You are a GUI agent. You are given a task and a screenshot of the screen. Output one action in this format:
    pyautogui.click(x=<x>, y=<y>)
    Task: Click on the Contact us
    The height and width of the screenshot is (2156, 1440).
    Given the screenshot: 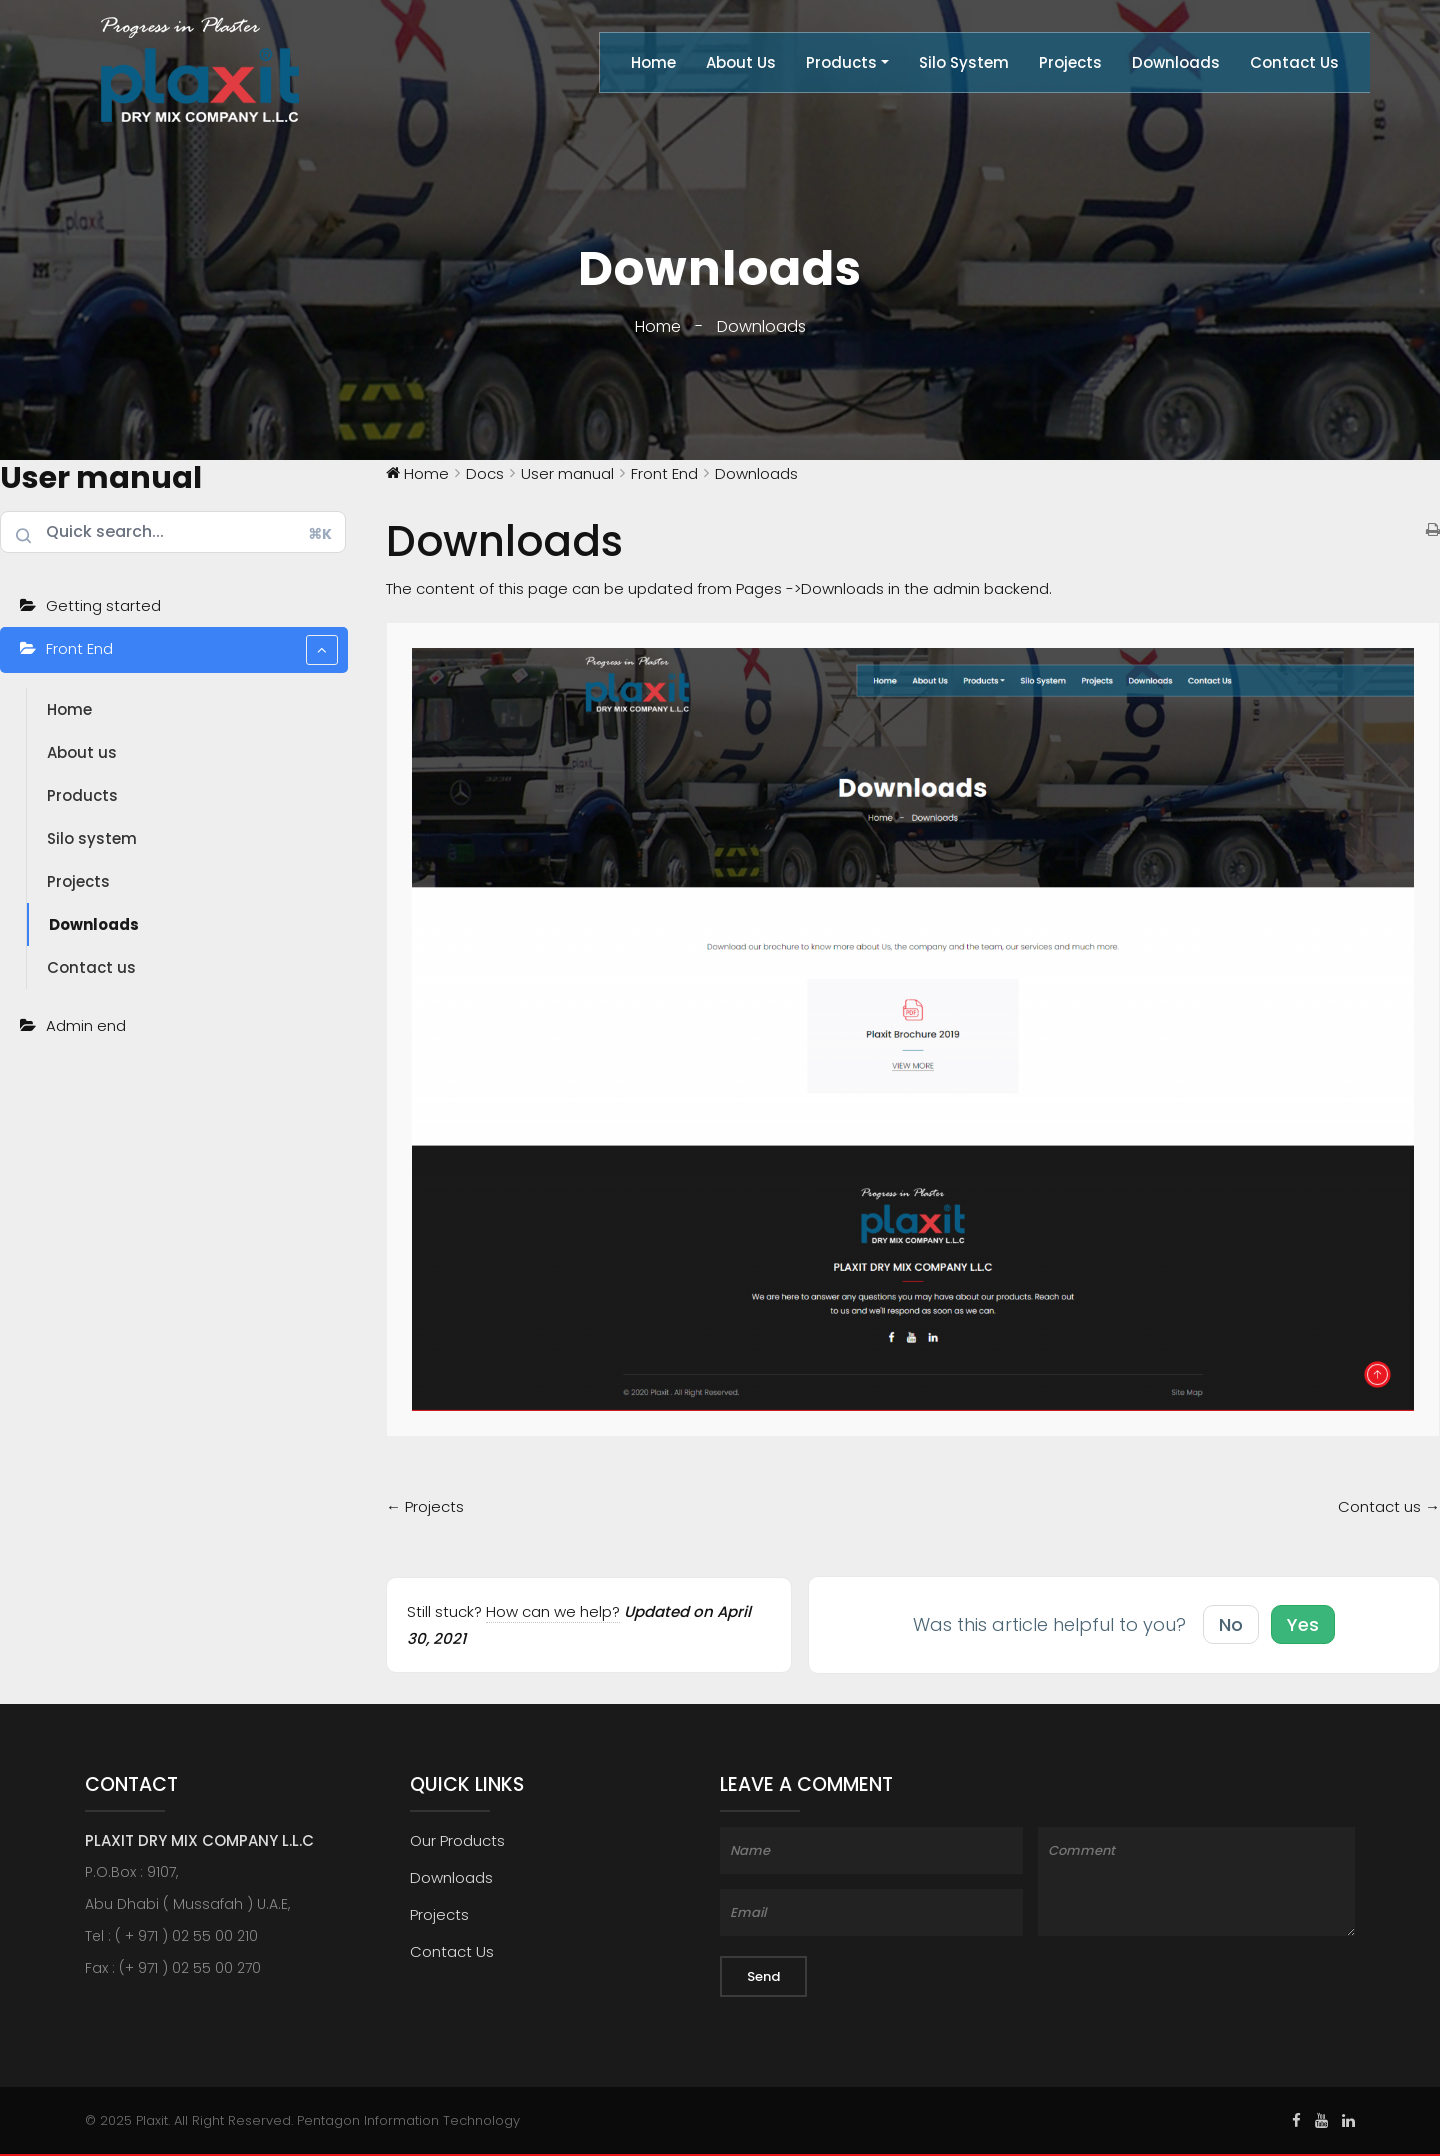 What is the action you would take?
    pyautogui.click(x=91, y=967)
    